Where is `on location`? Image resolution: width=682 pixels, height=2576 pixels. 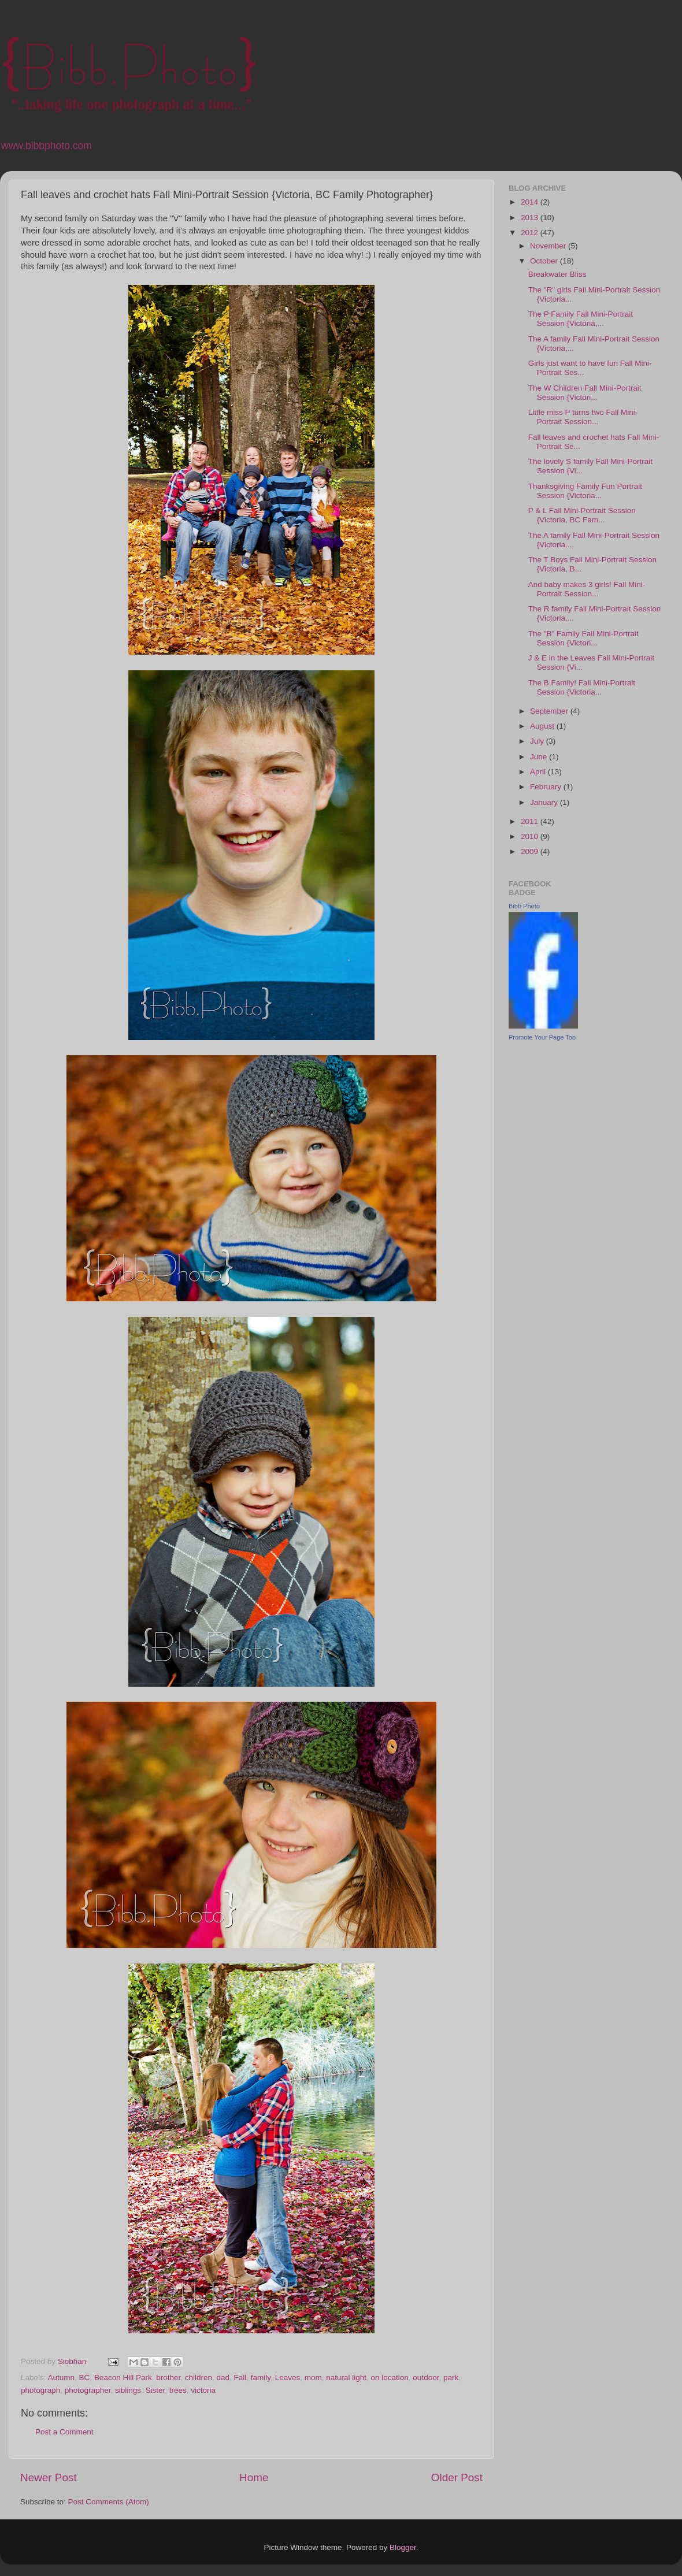
on location is located at coordinates (390, 2377).